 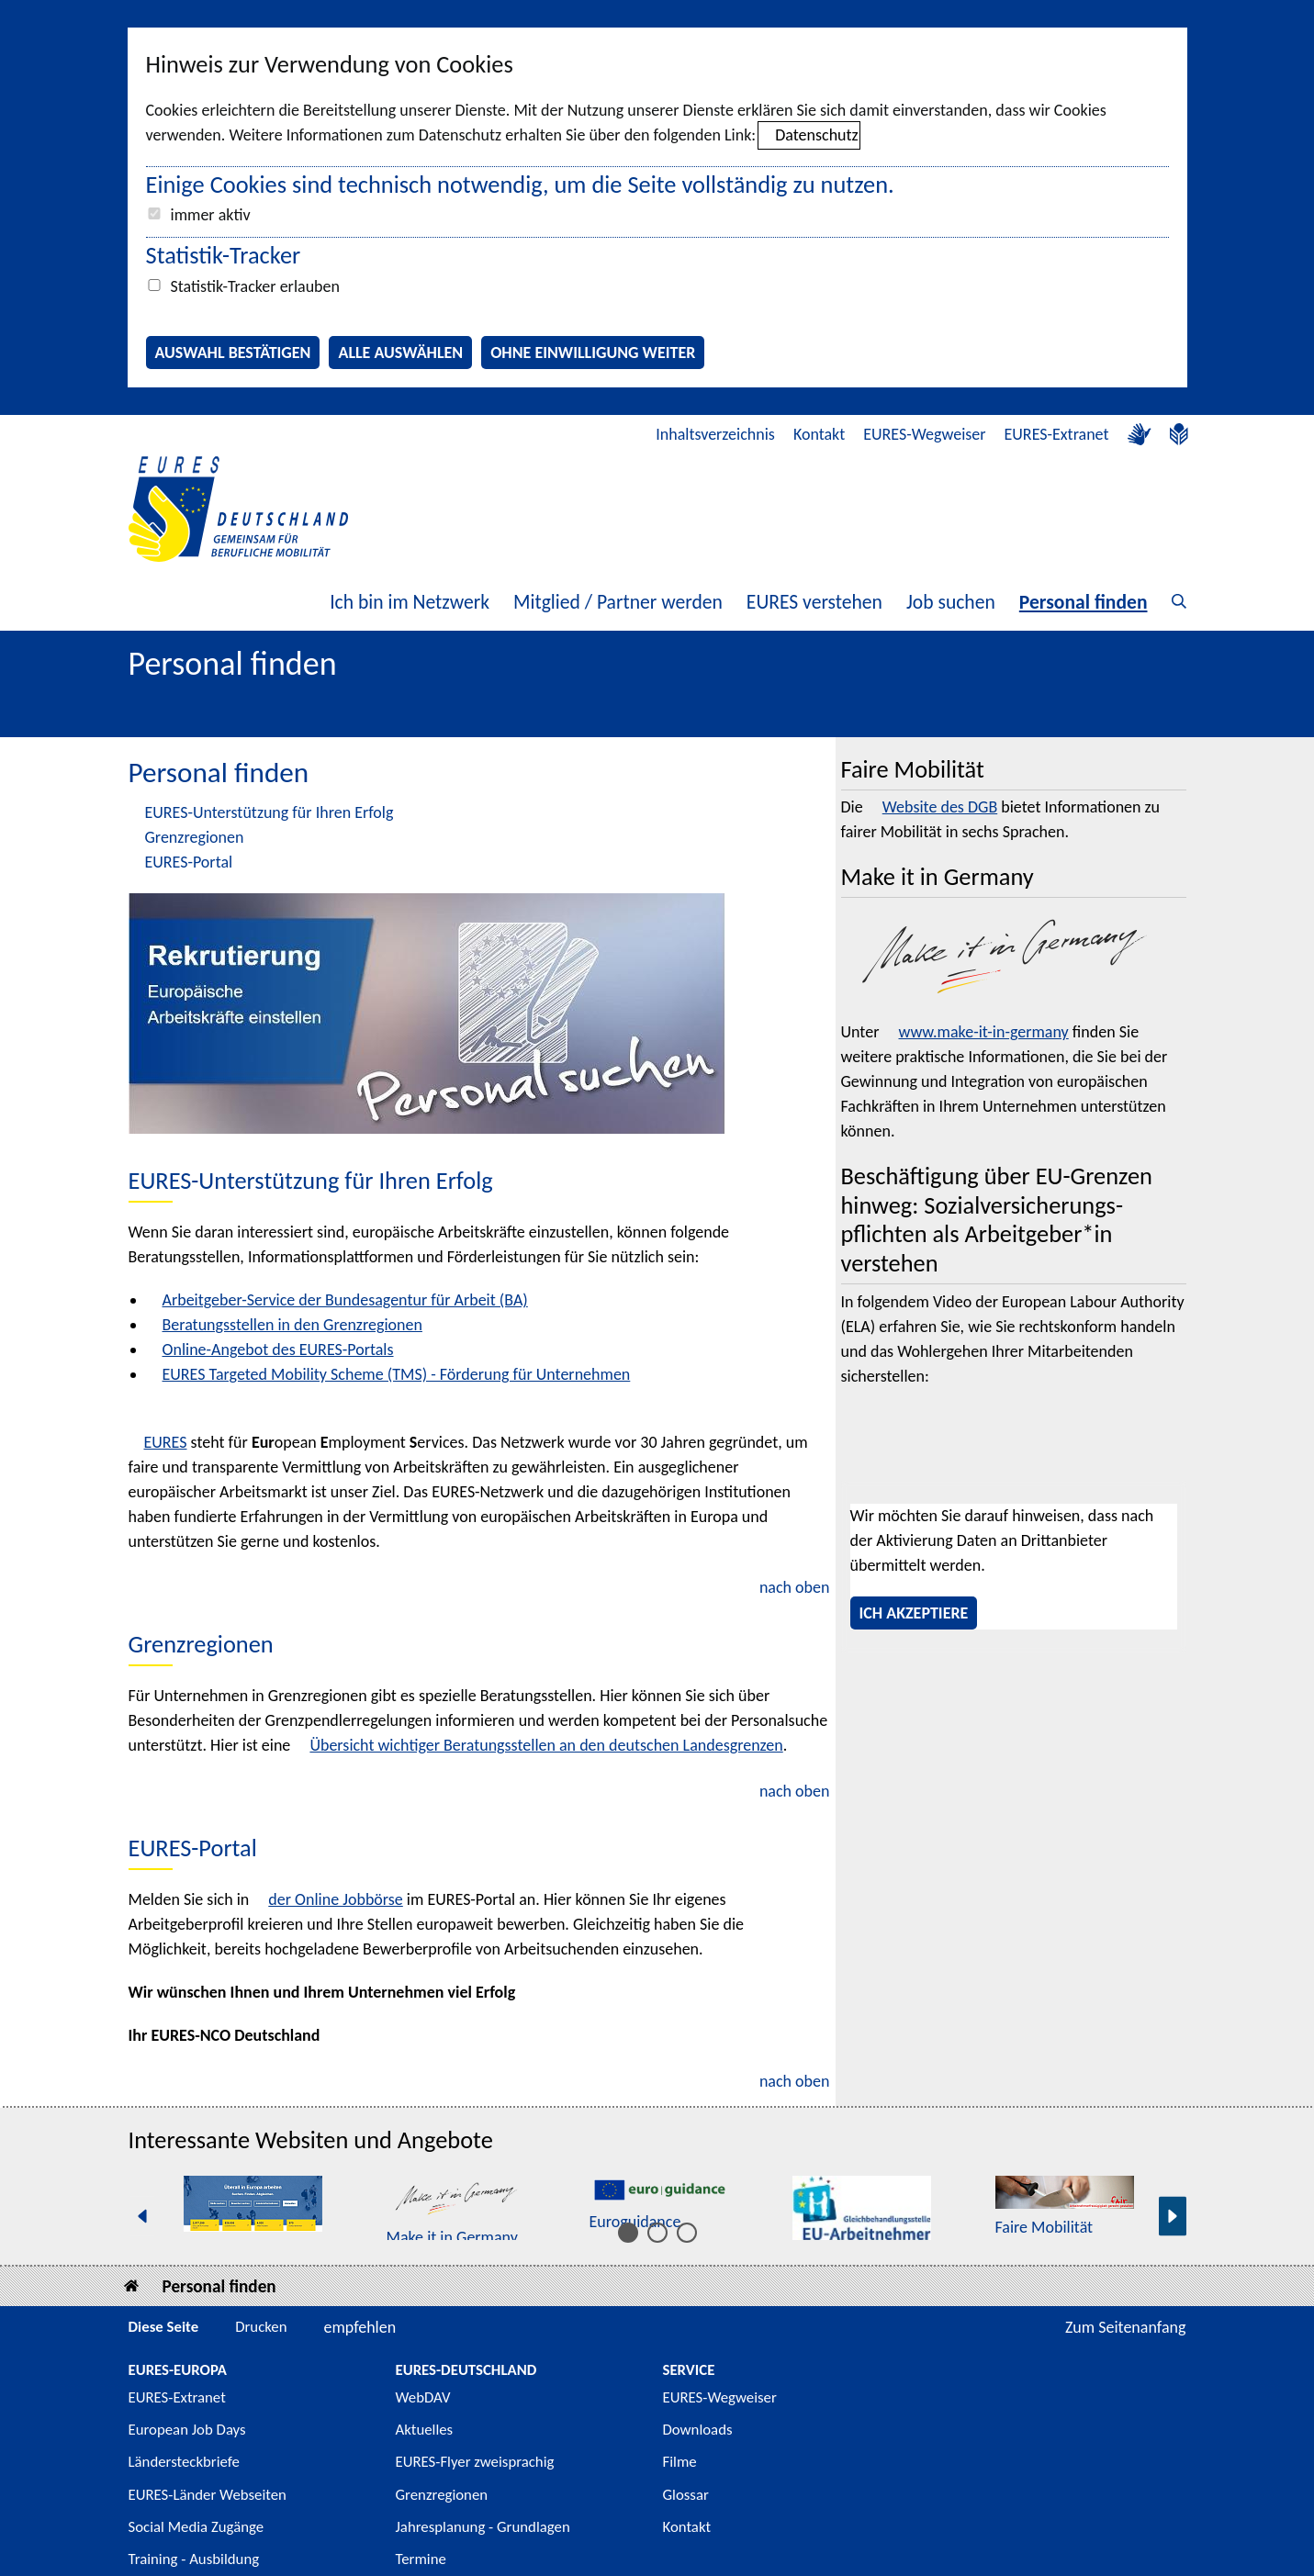 What do you see at coordinates (686, 2494) in the screenshot?
I see `Glossar` at bounding box center [686, 2494].